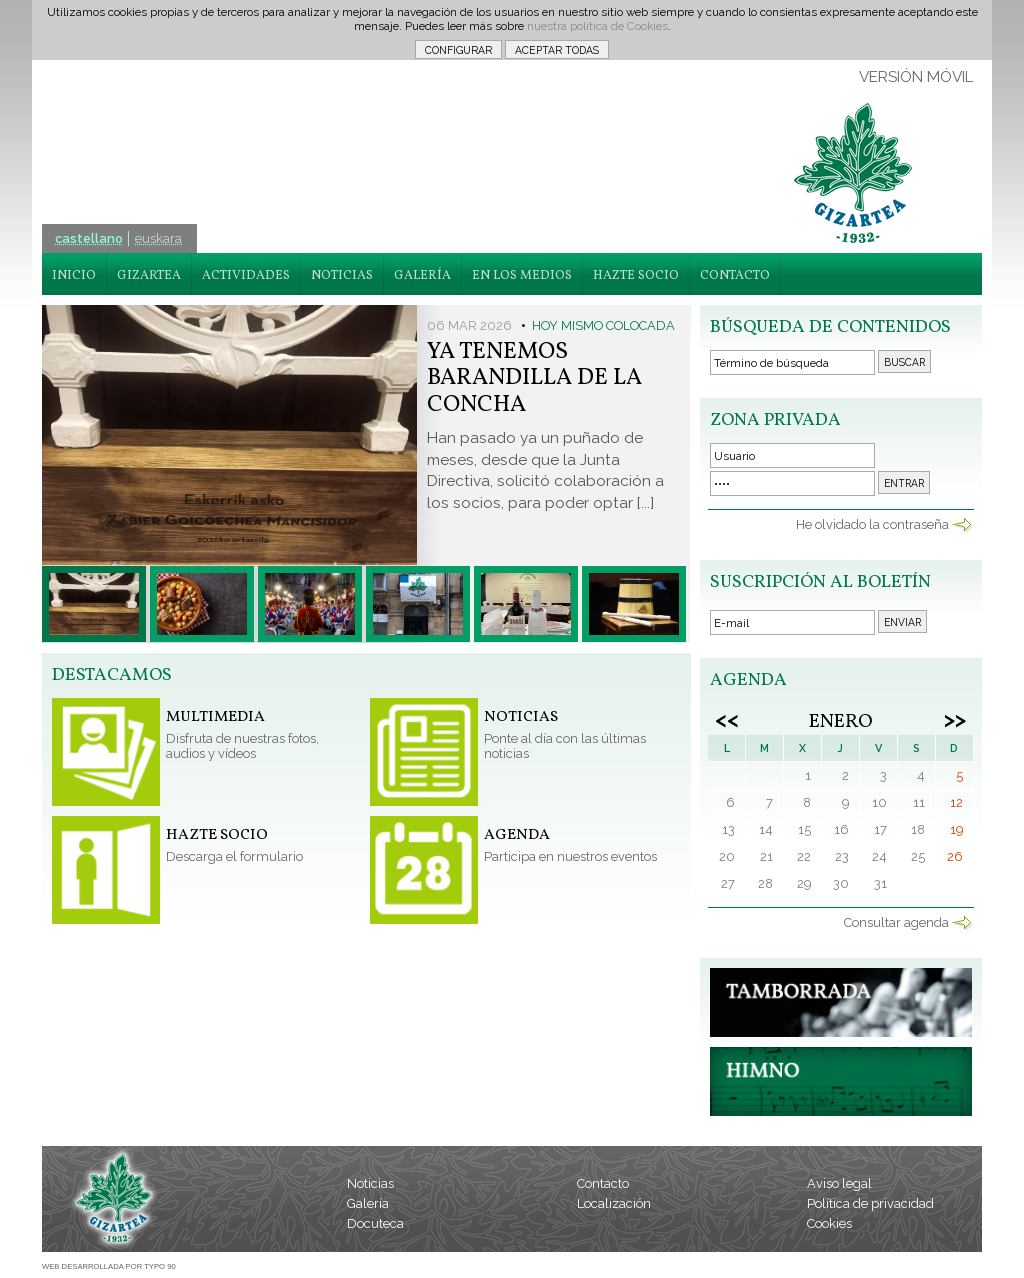  I want to click on VERSIÓN MÓVIL, so click(916, 77).